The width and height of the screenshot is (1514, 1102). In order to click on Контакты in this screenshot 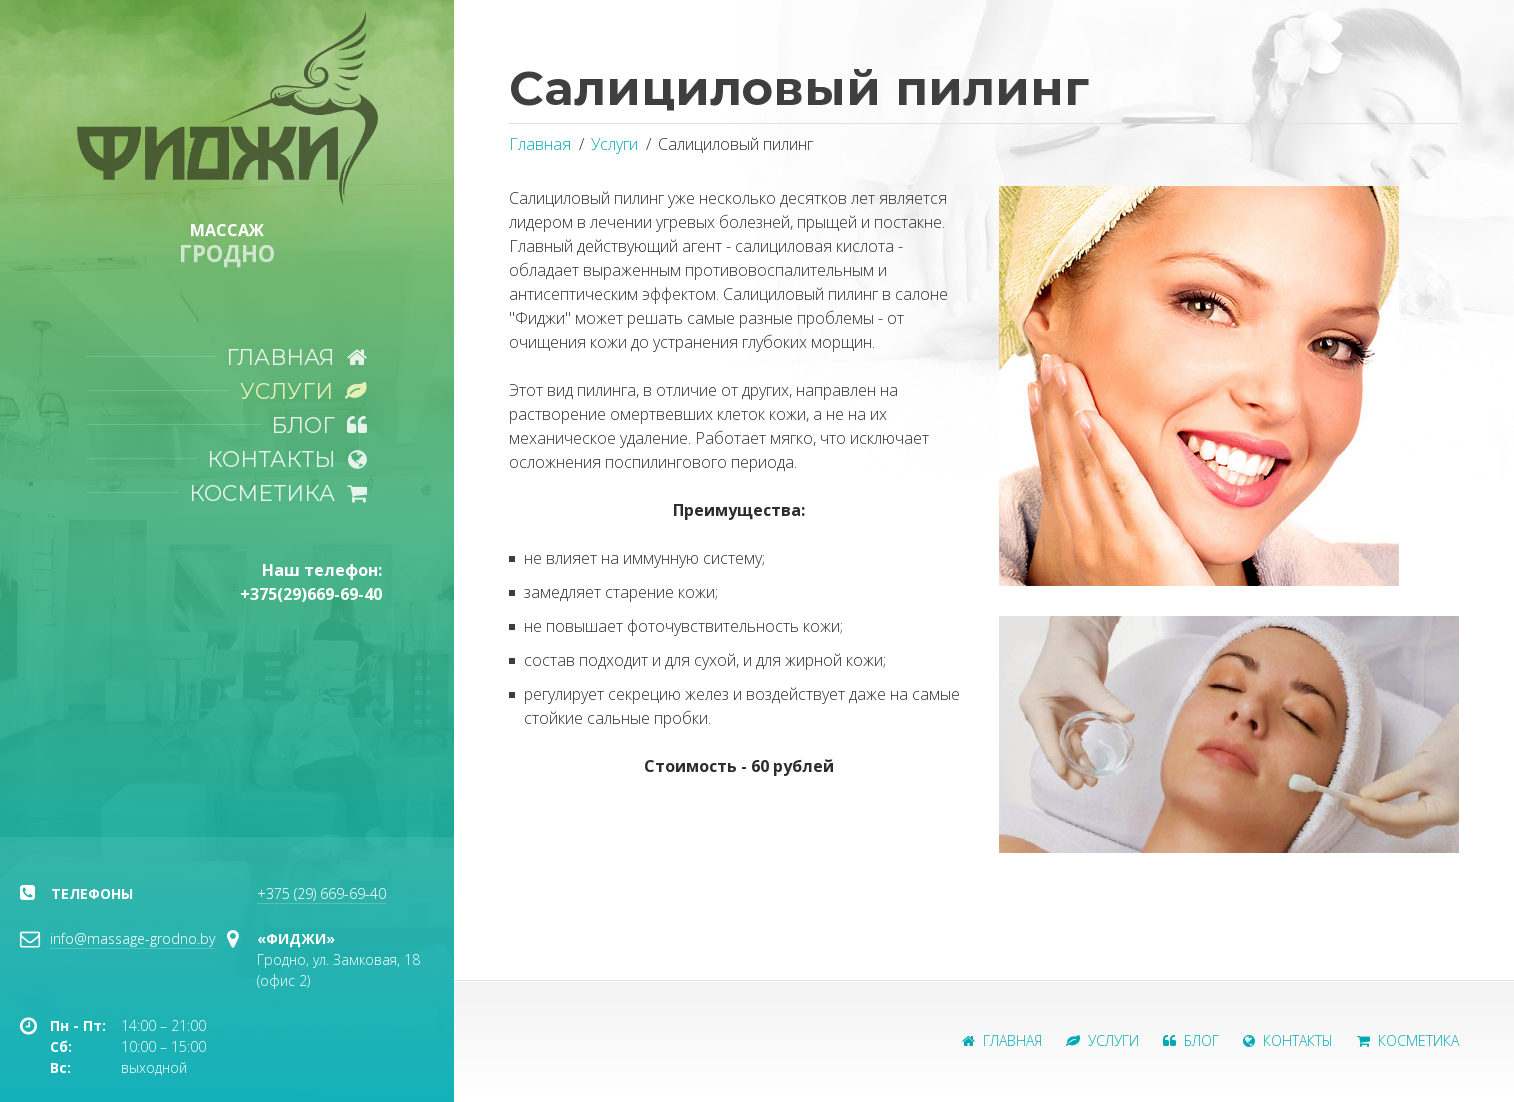, I will do `click(287, 459)`.